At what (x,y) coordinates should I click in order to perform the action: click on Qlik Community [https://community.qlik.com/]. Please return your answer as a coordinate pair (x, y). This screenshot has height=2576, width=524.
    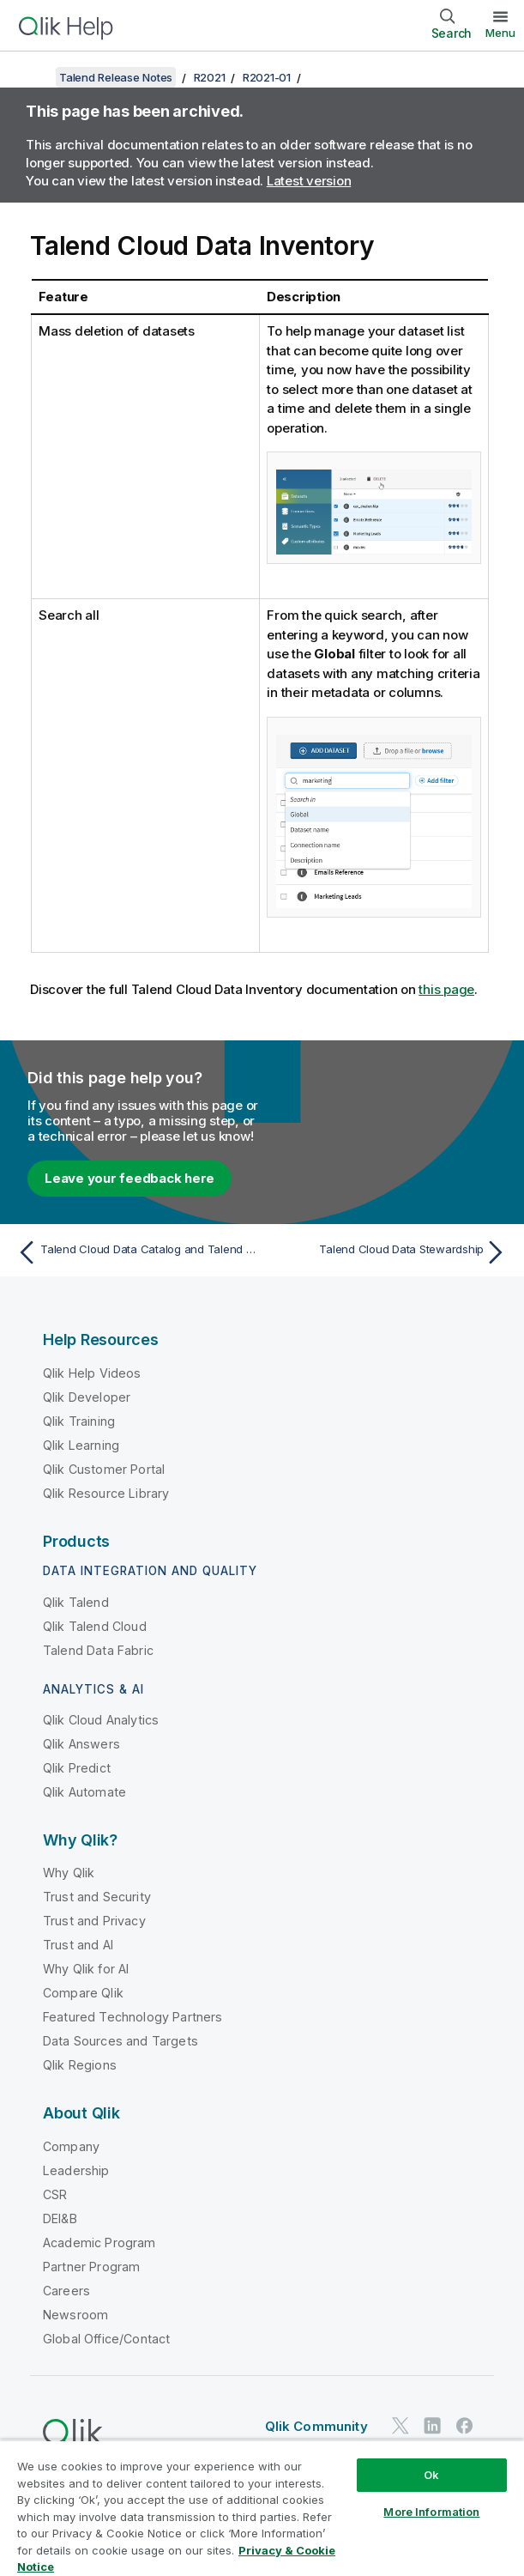
    Looking at the image, I should click on (316, 2426).